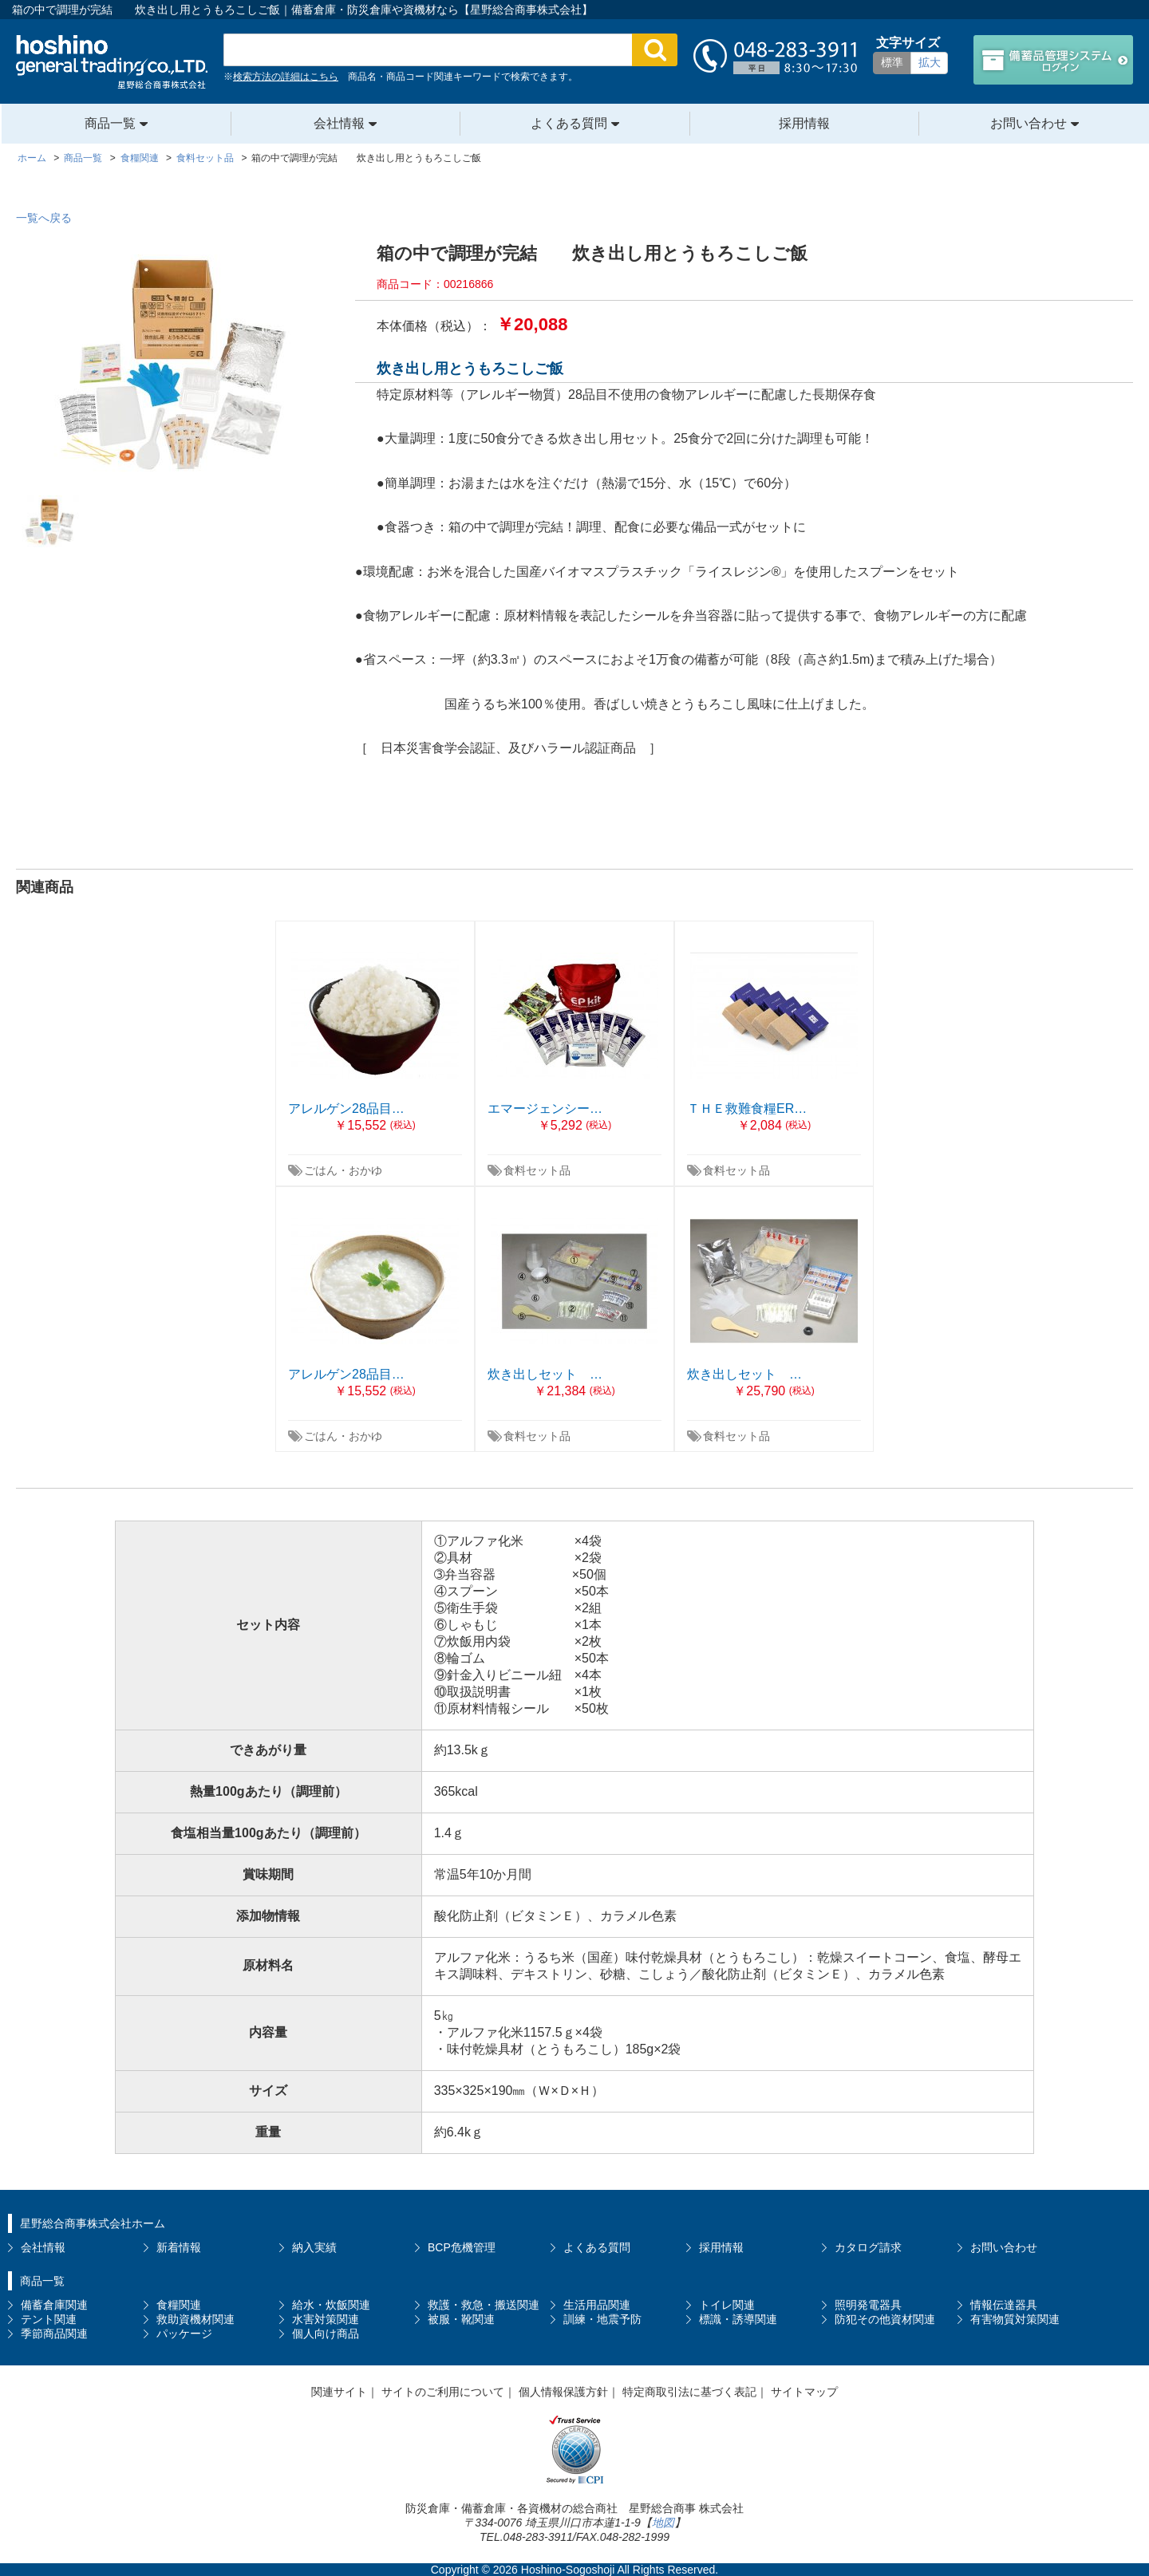 The width and height of the screenshot is (1149, 2576). Describe the element at coordinates (569, 123) in the screenshot. I see `よくある質問` at that location.